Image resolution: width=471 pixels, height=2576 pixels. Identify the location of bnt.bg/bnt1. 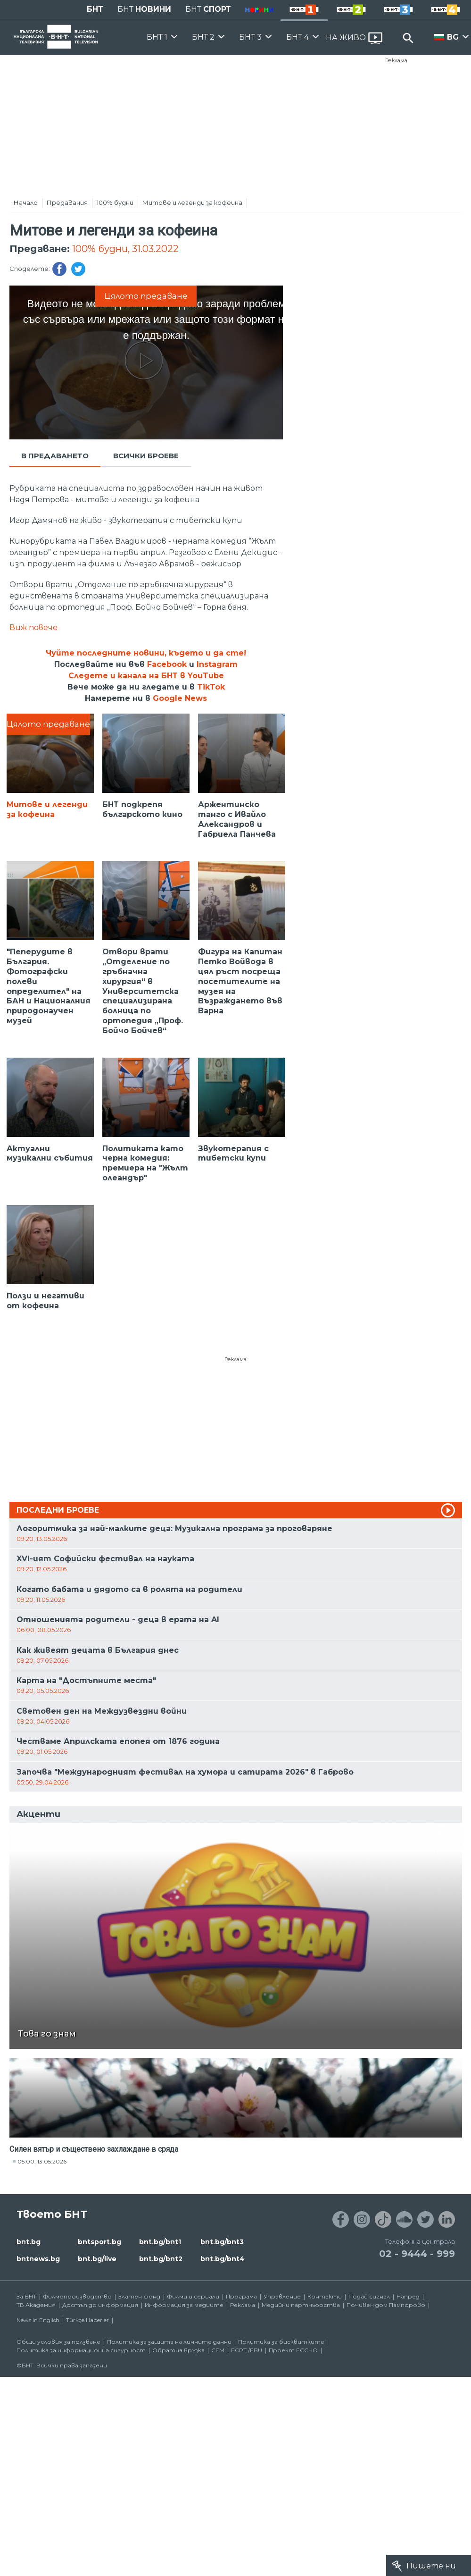
(160, 2242).